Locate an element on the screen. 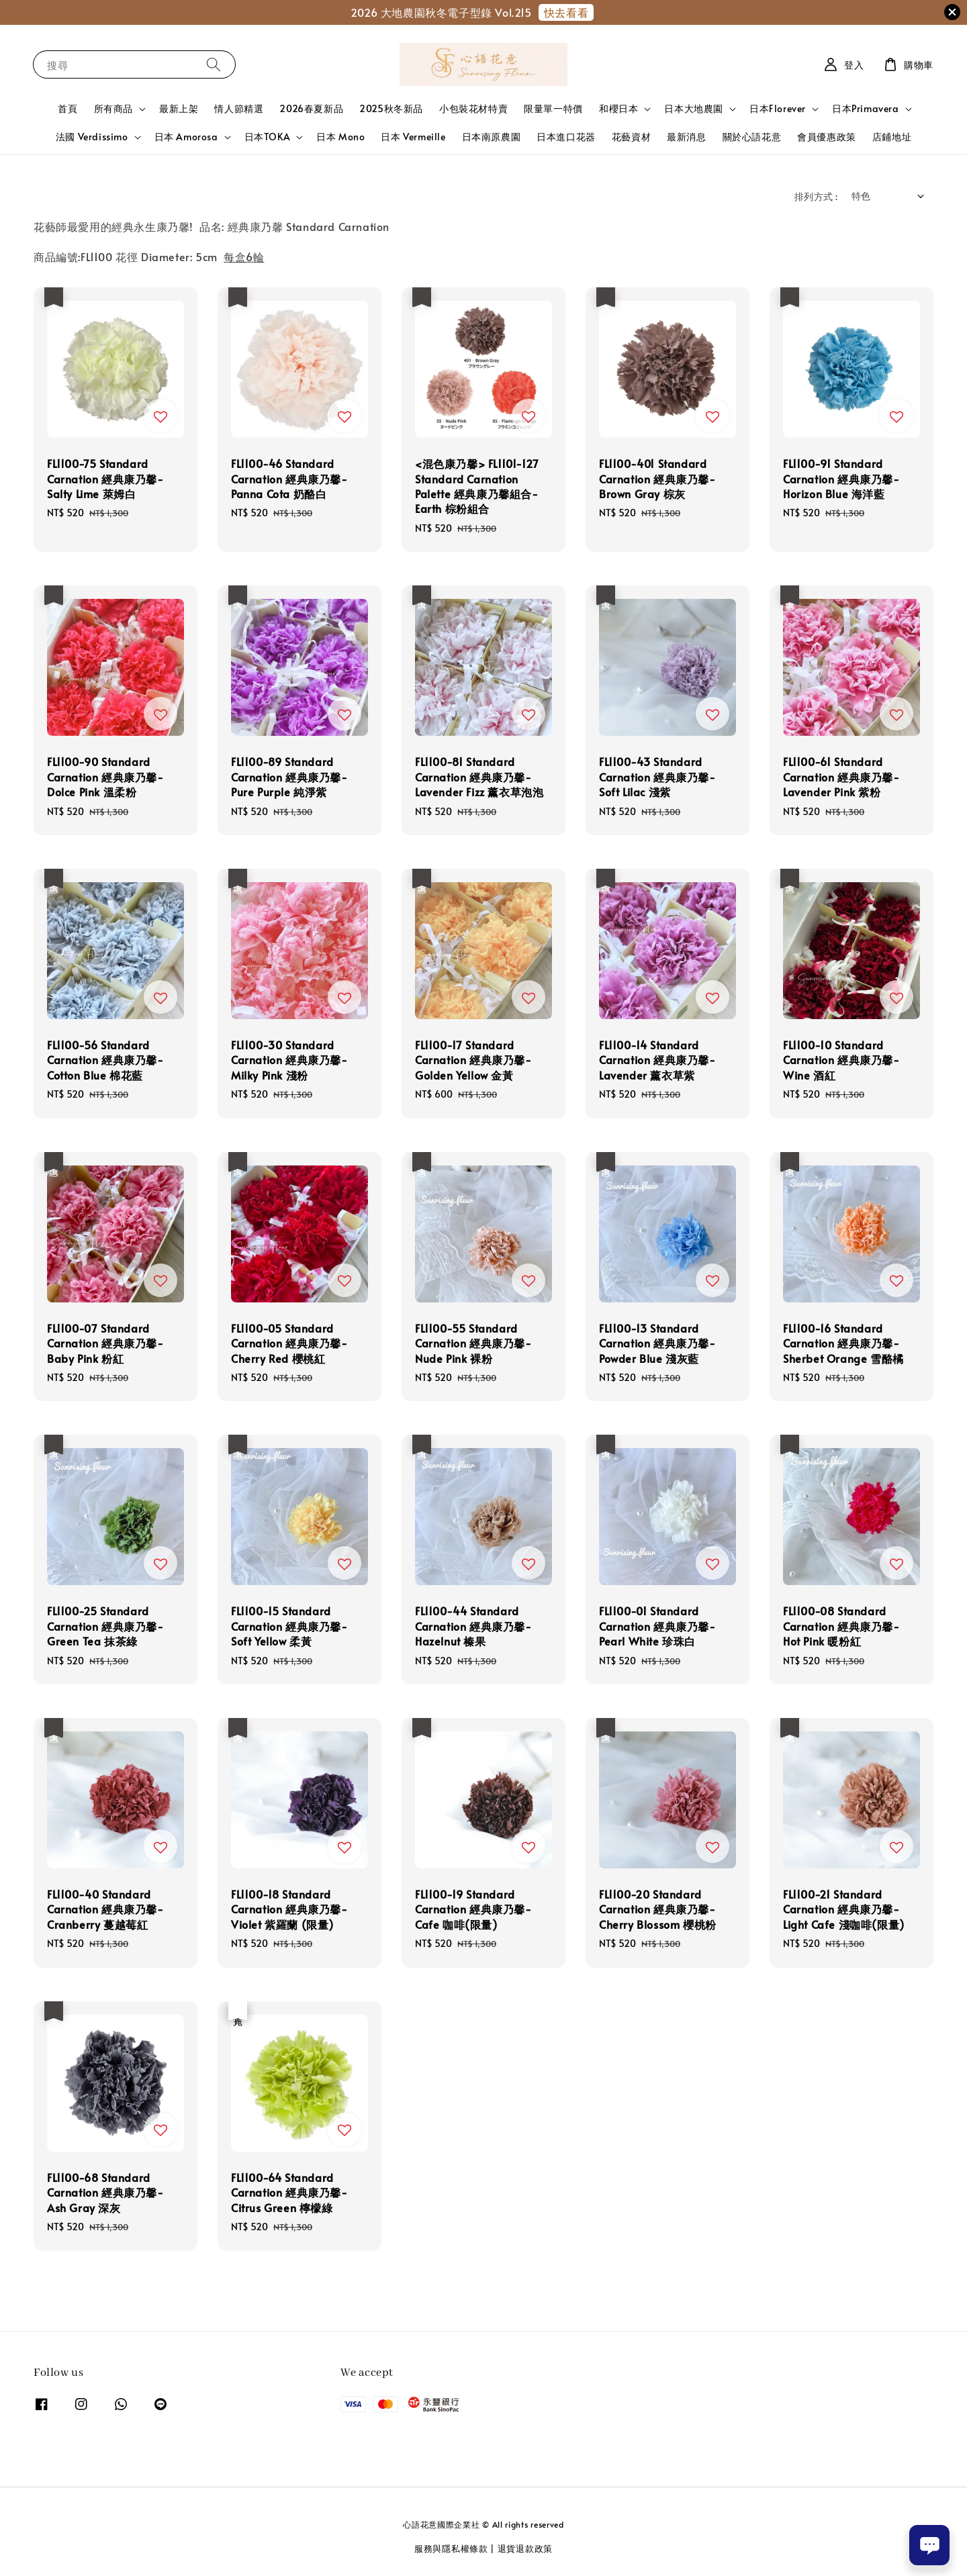 This screenshot has width=967, height=2576. 關於心語花意 is located at coordinates (752, 136).